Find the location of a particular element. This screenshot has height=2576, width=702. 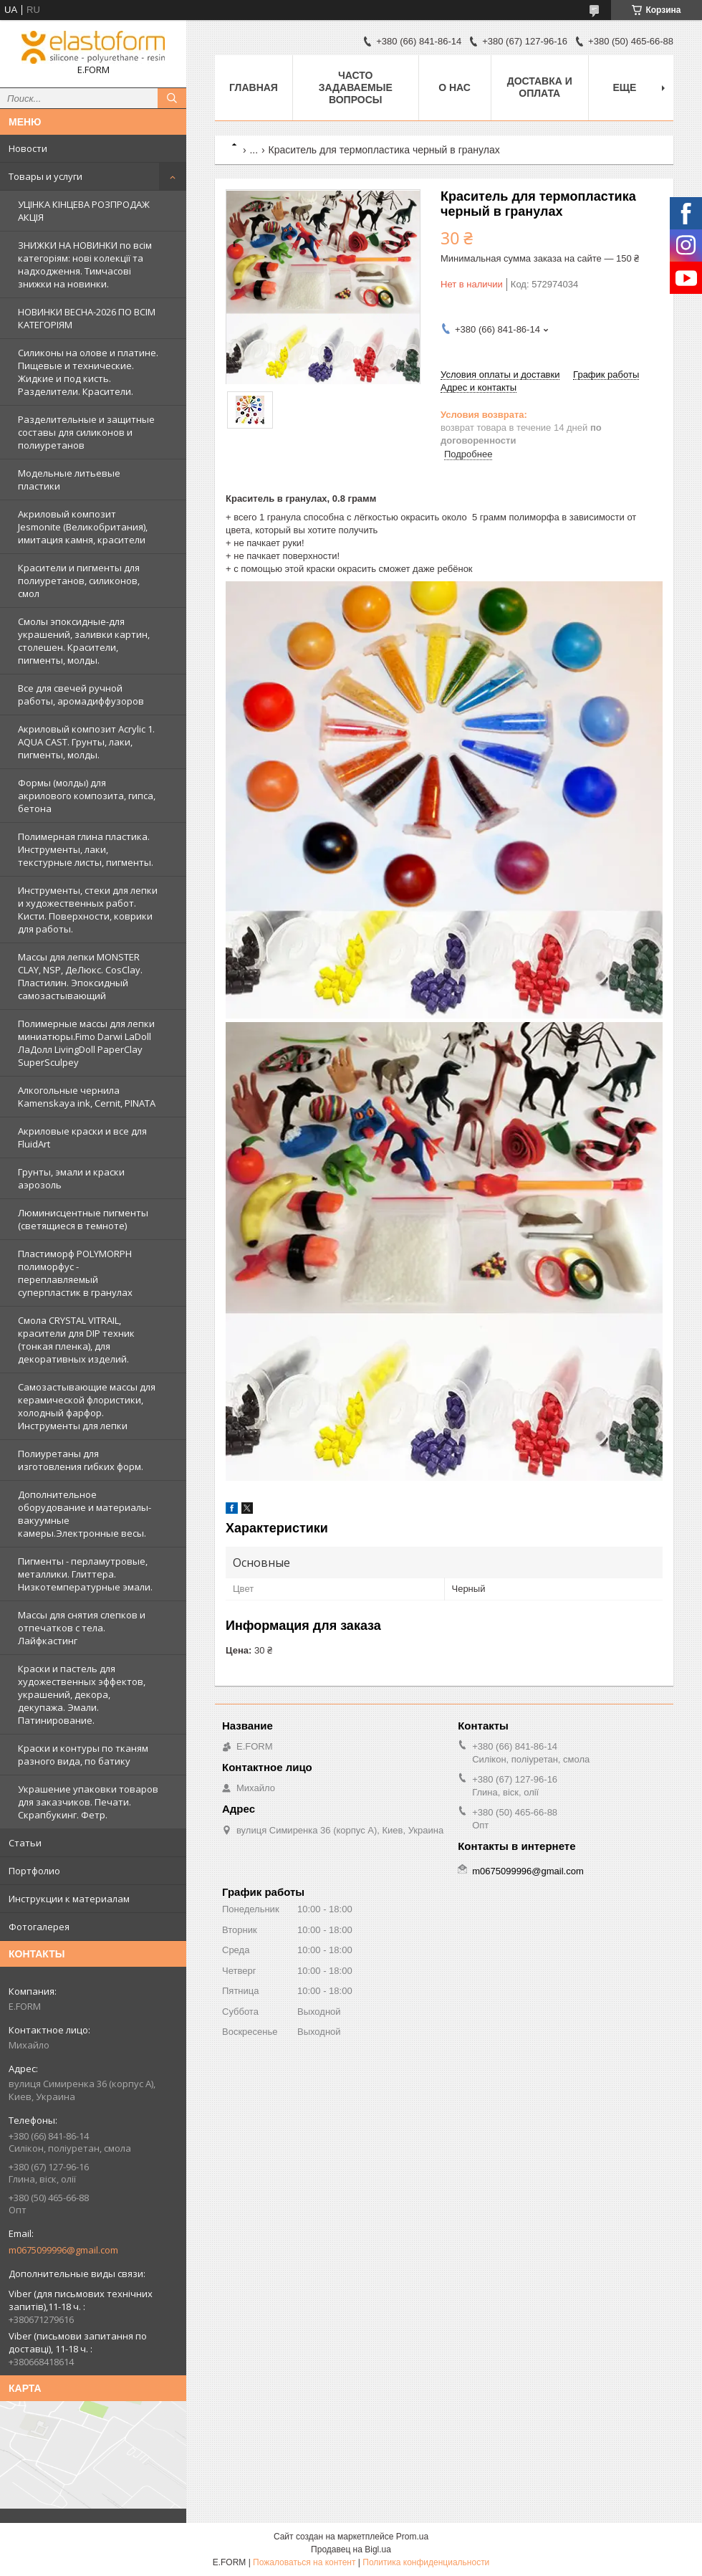

Люминисцентные пигменты (светящиеся в темноте) is located at coordinates (83, 1219).